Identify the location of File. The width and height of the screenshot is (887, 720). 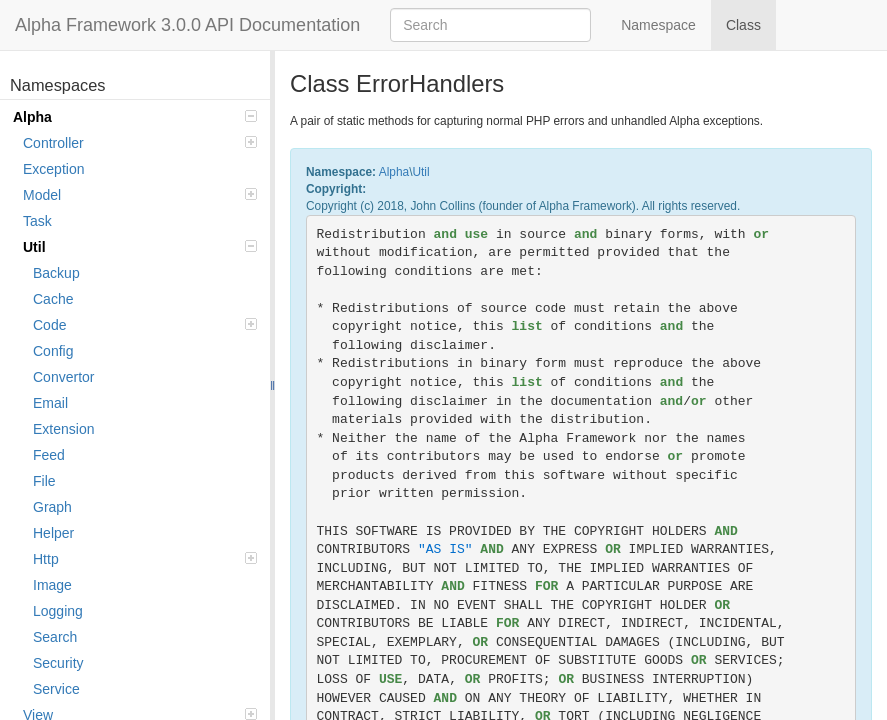
(44, 481).